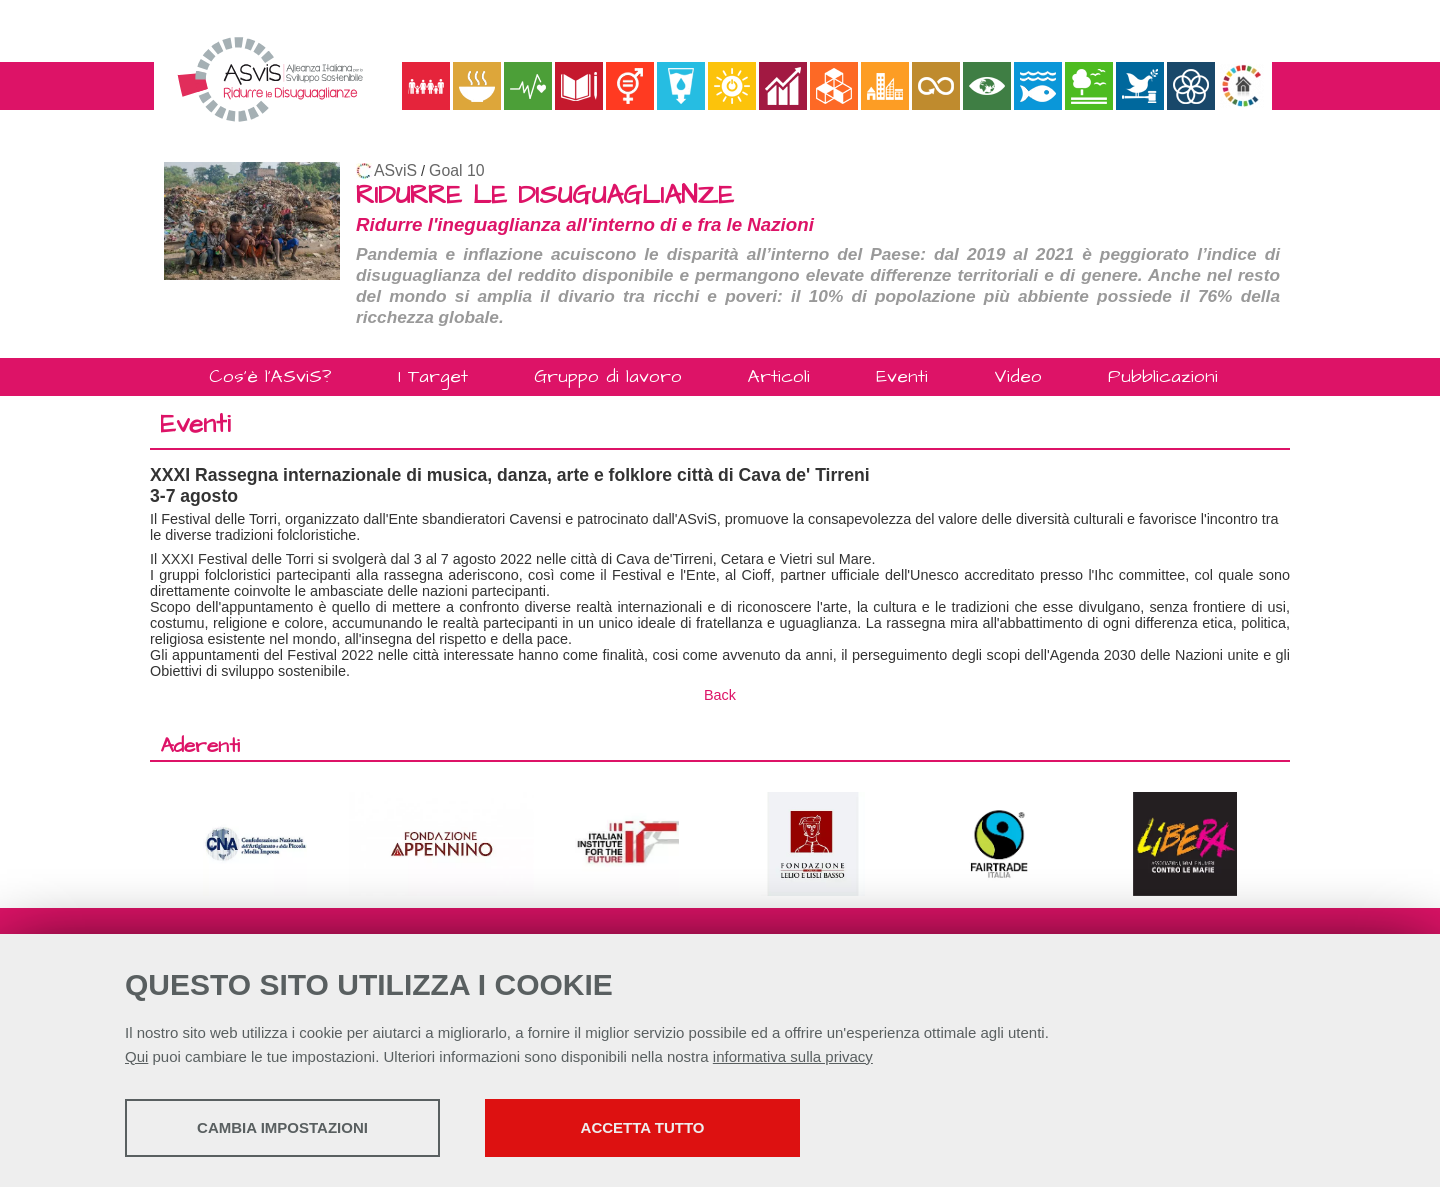 This screenshot has height=1187, width=1440. I want to click on Back, so click(720, 695).